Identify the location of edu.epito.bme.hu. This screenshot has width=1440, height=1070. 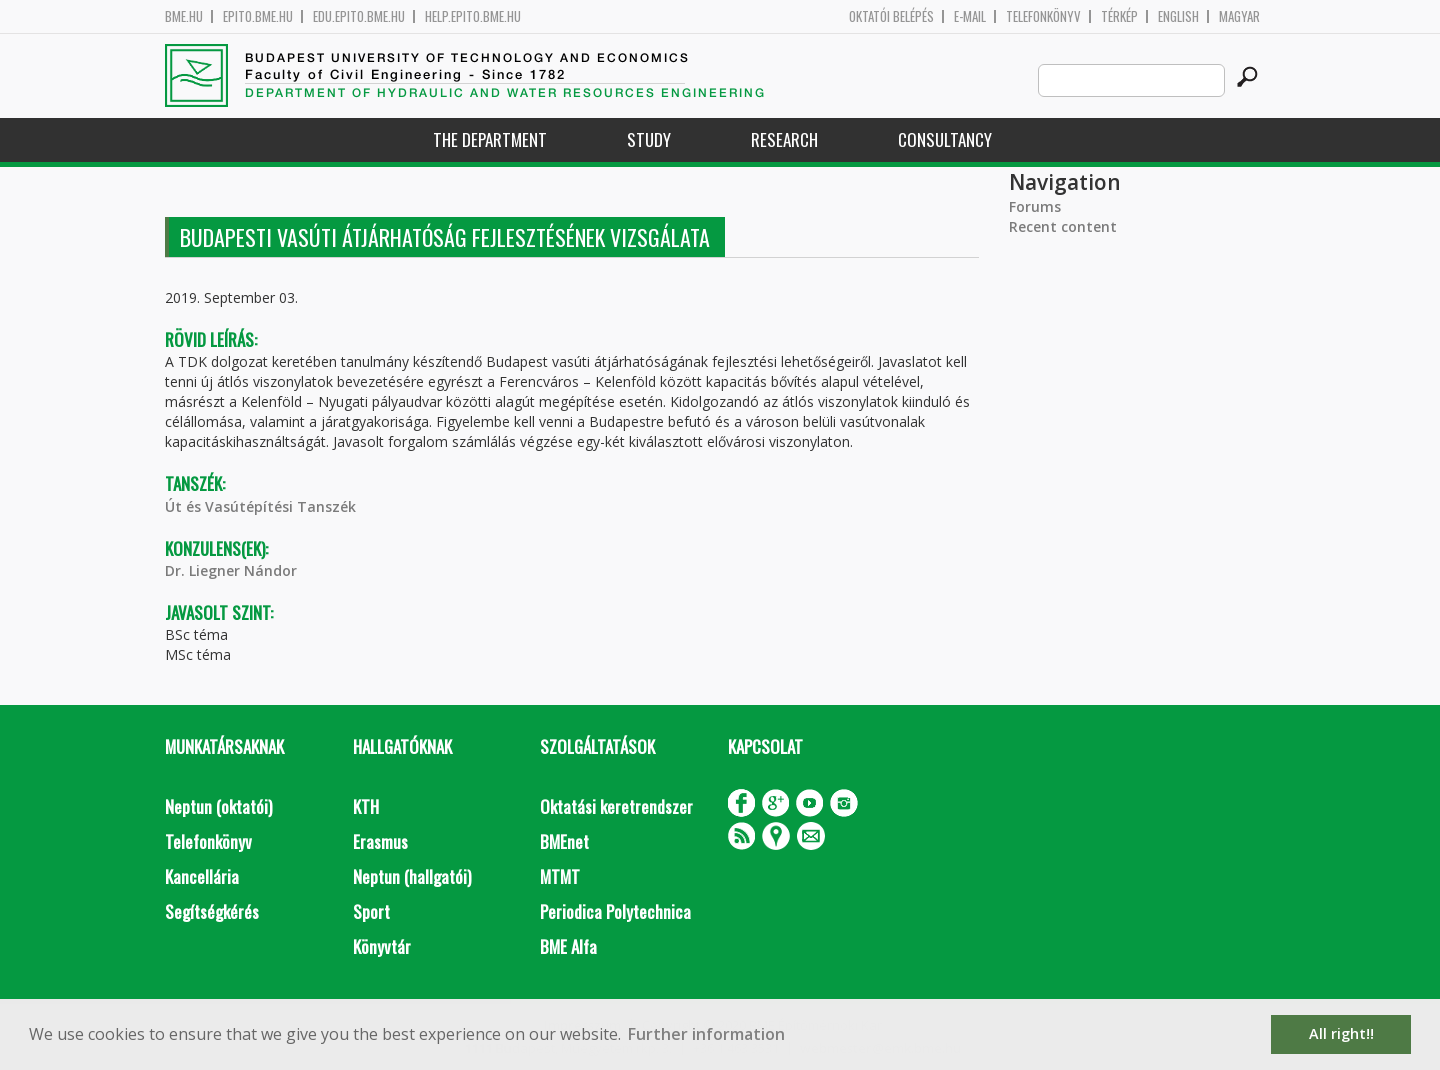
(359, 16).